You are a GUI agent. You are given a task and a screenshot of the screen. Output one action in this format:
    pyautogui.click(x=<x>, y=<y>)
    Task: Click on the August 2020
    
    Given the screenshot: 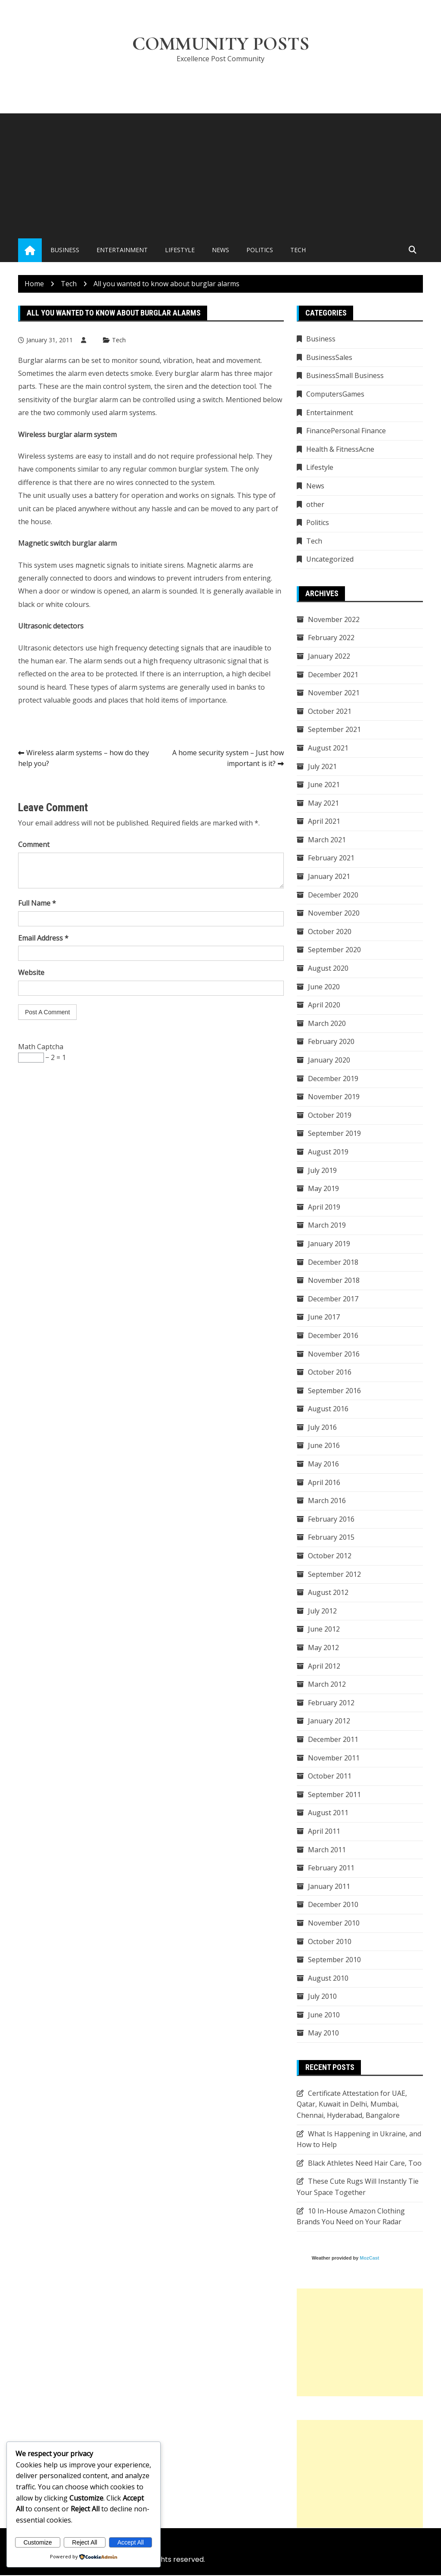 What is the action you would take?
    pyautogui.click(x=328, y=968)
    